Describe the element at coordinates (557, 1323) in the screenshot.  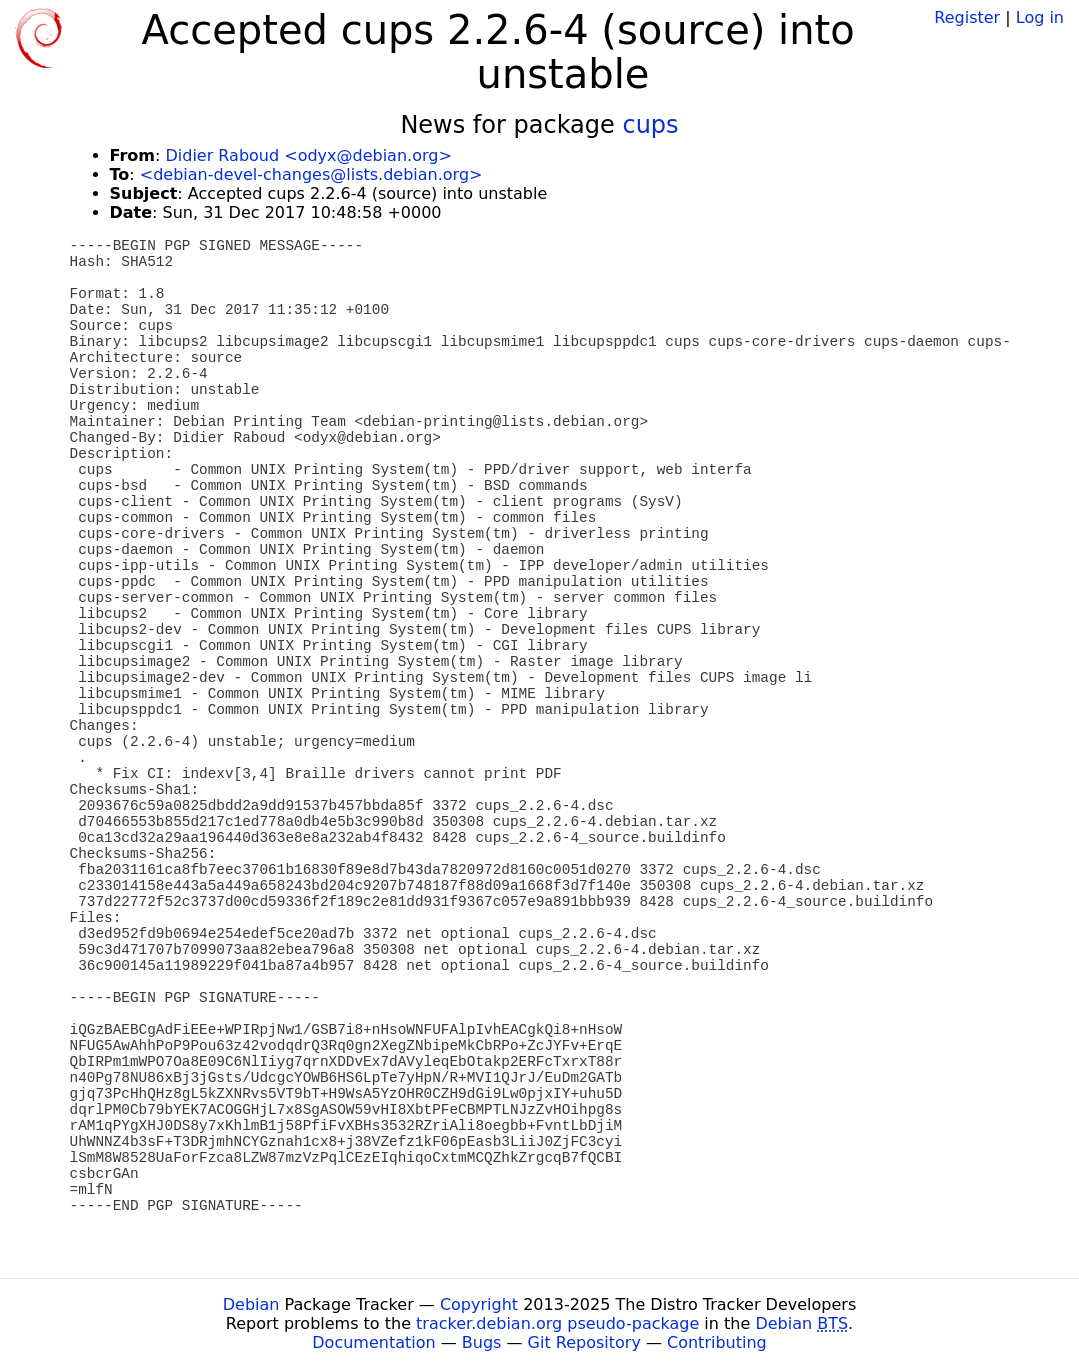
I see `tracker.debian.org pseudo-package` at that location.